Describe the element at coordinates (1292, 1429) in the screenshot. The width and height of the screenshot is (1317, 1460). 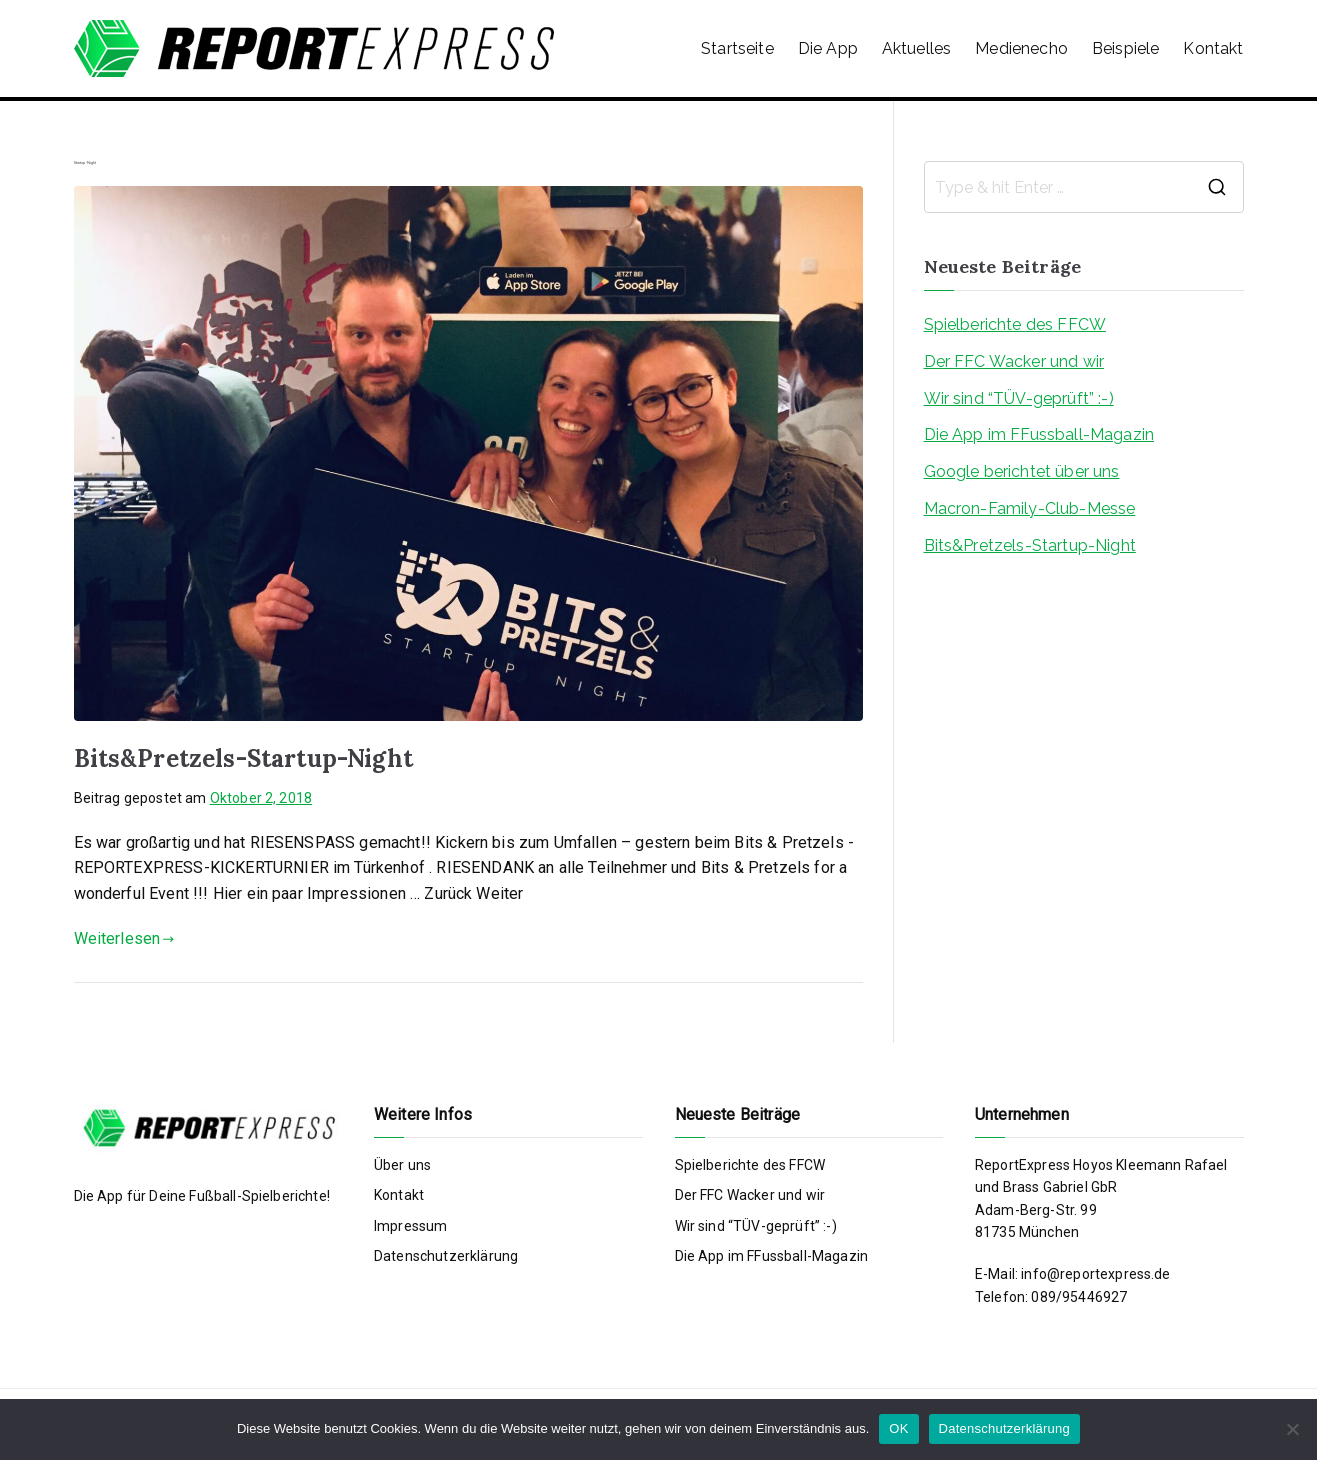
I see `[Nein]` at that location.